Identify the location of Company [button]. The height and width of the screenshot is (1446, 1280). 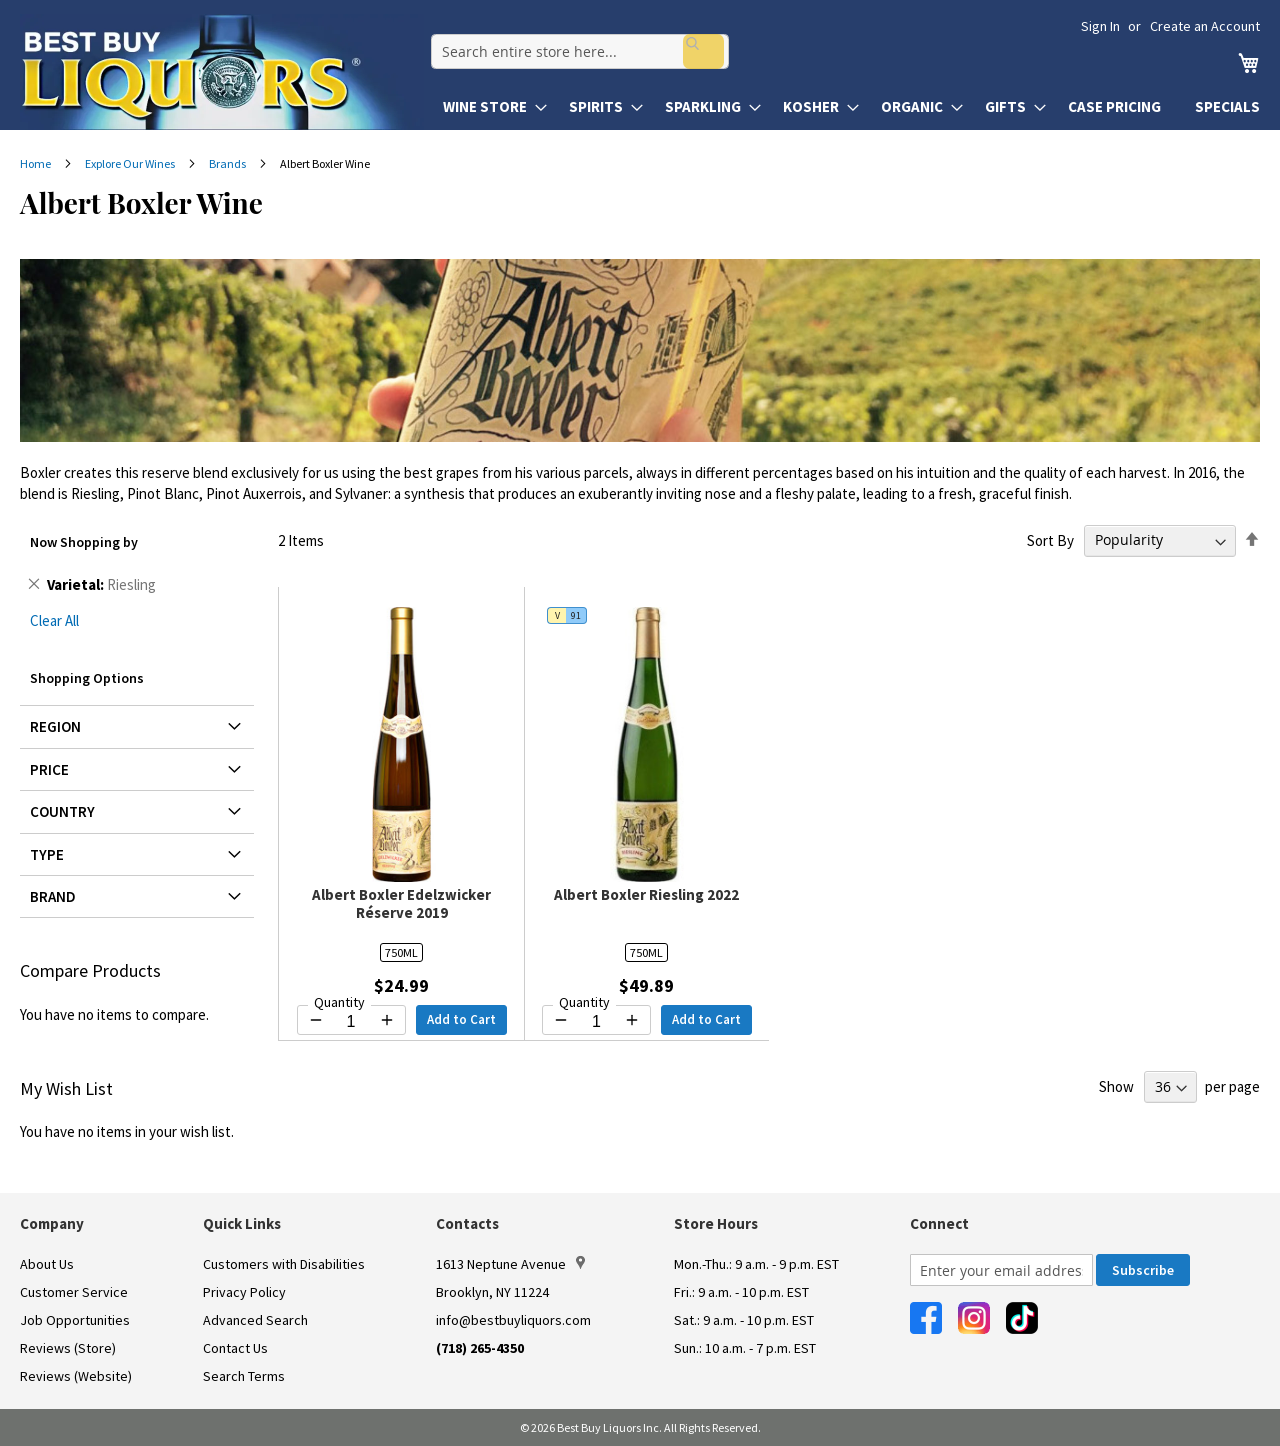
(52, 1223).